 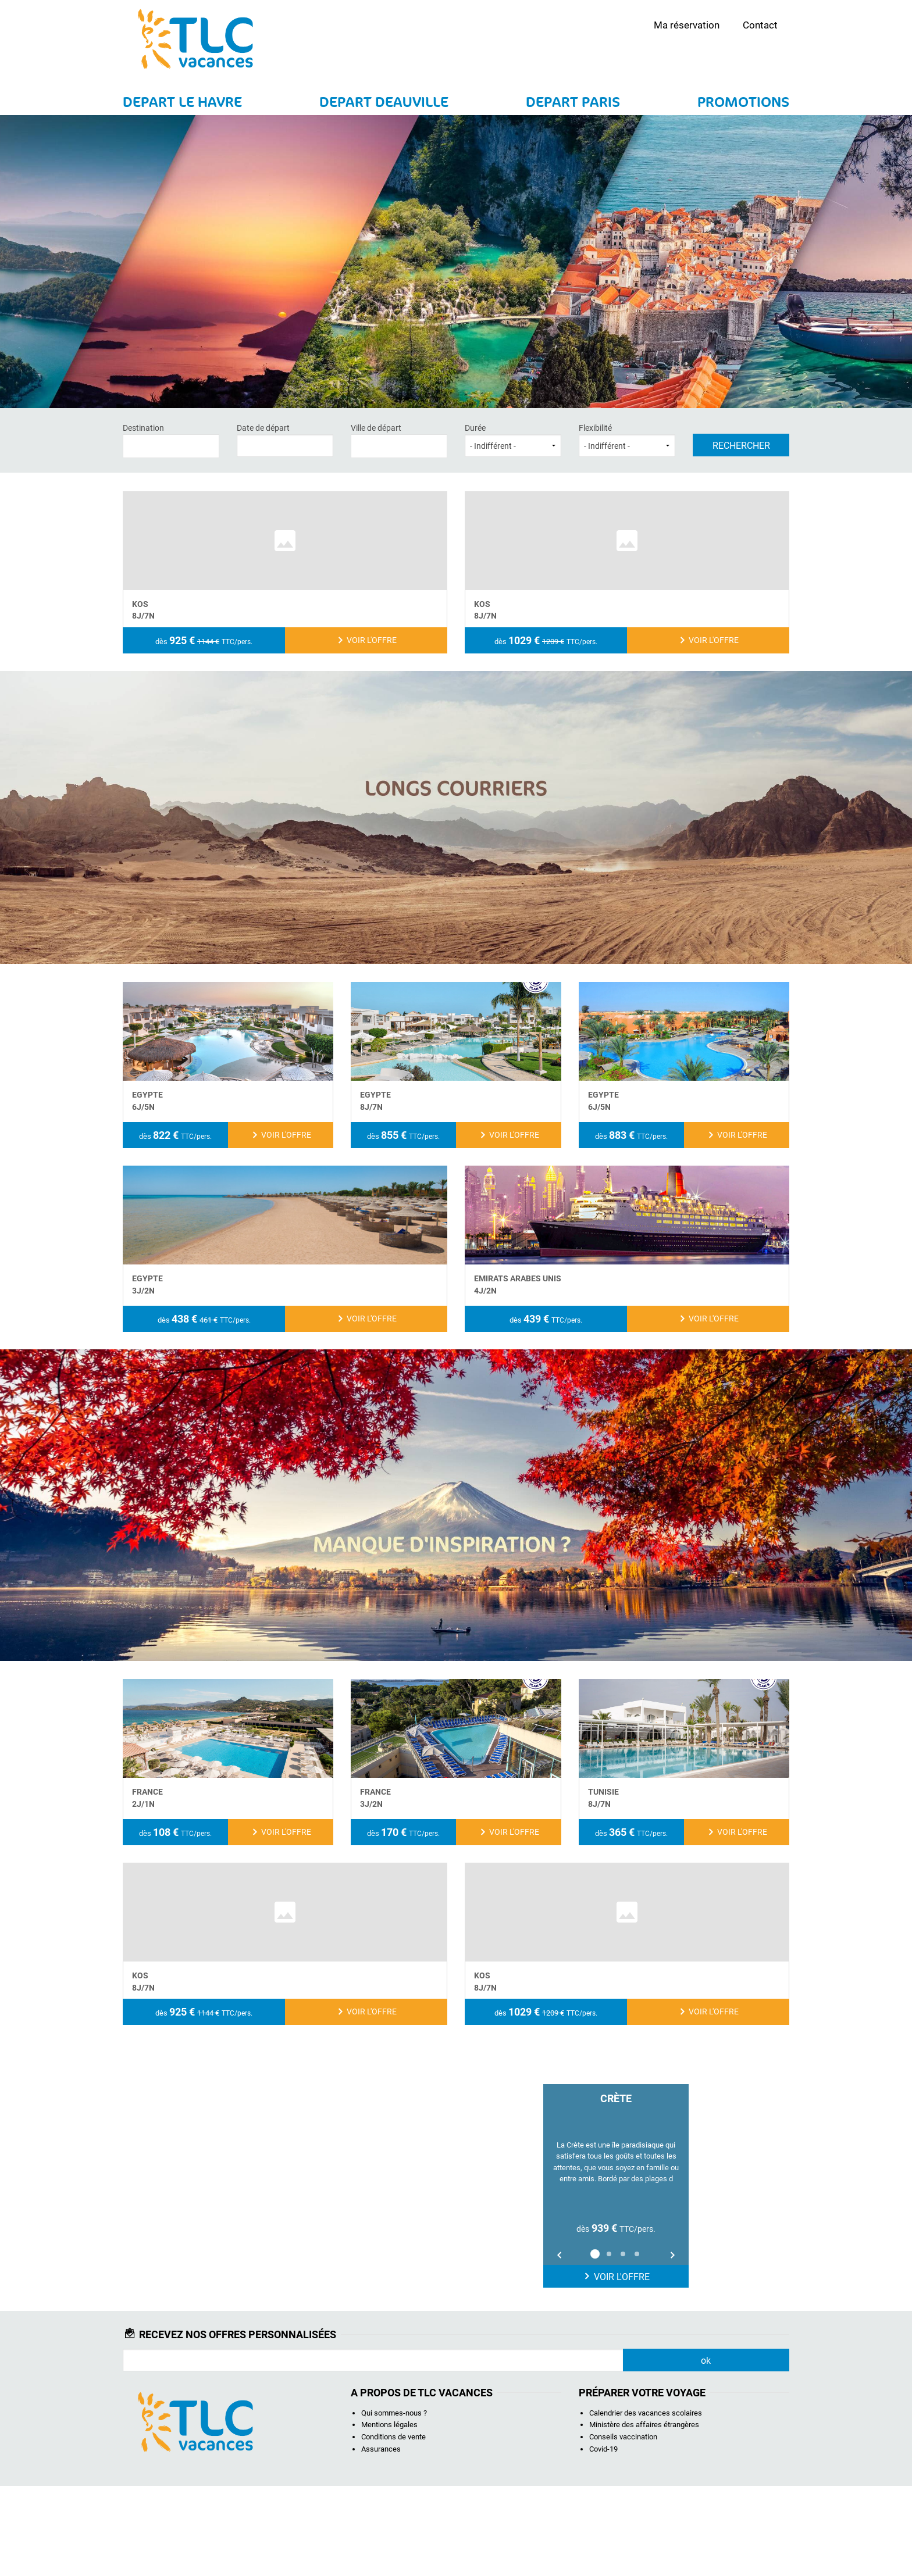 I want to click on [option], so click(x=616, y=2276).